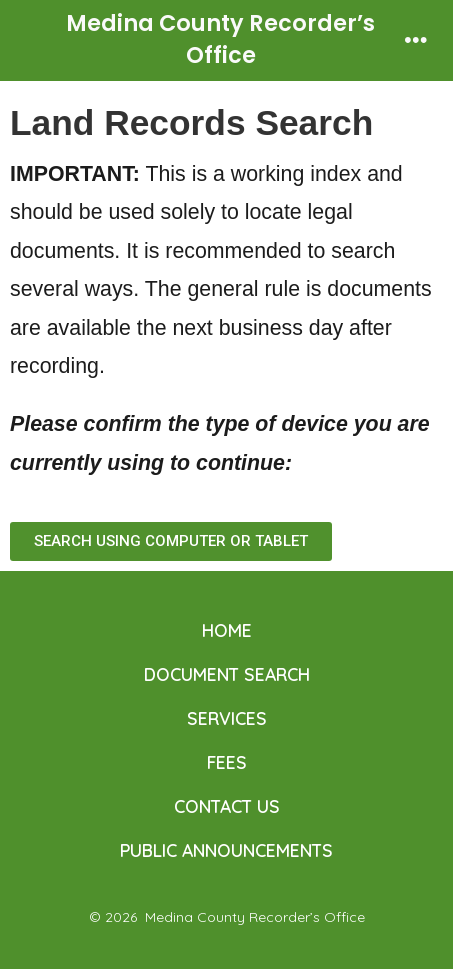 Image resolution: width=453 pixels, height=969 pixels. Describe the element at coordinates (227, 718) in the screenshot. I see `SERVICES` at that location.